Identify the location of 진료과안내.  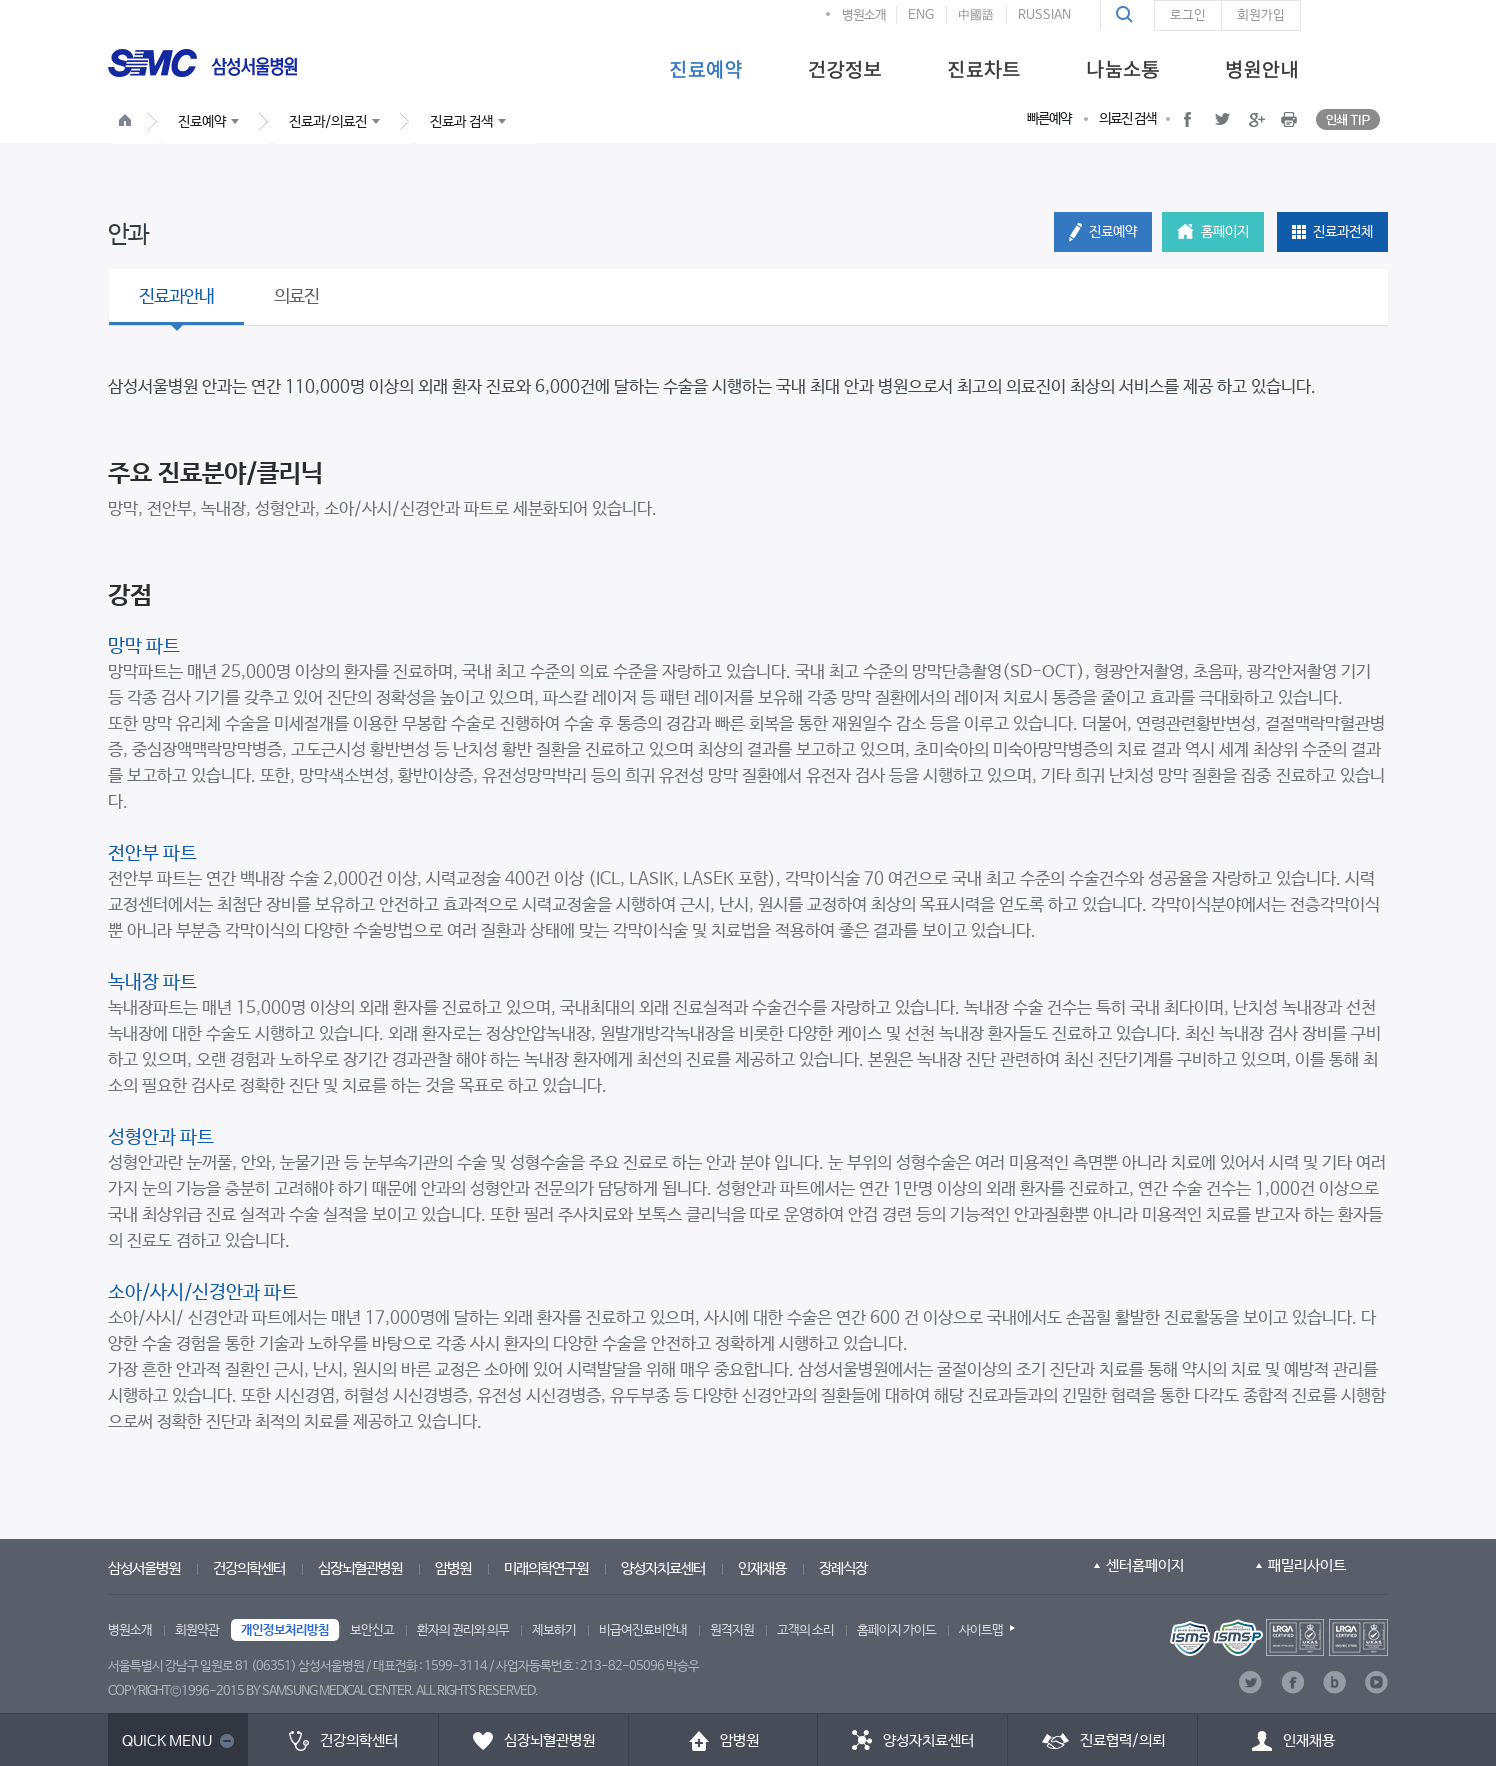
(176, 297).